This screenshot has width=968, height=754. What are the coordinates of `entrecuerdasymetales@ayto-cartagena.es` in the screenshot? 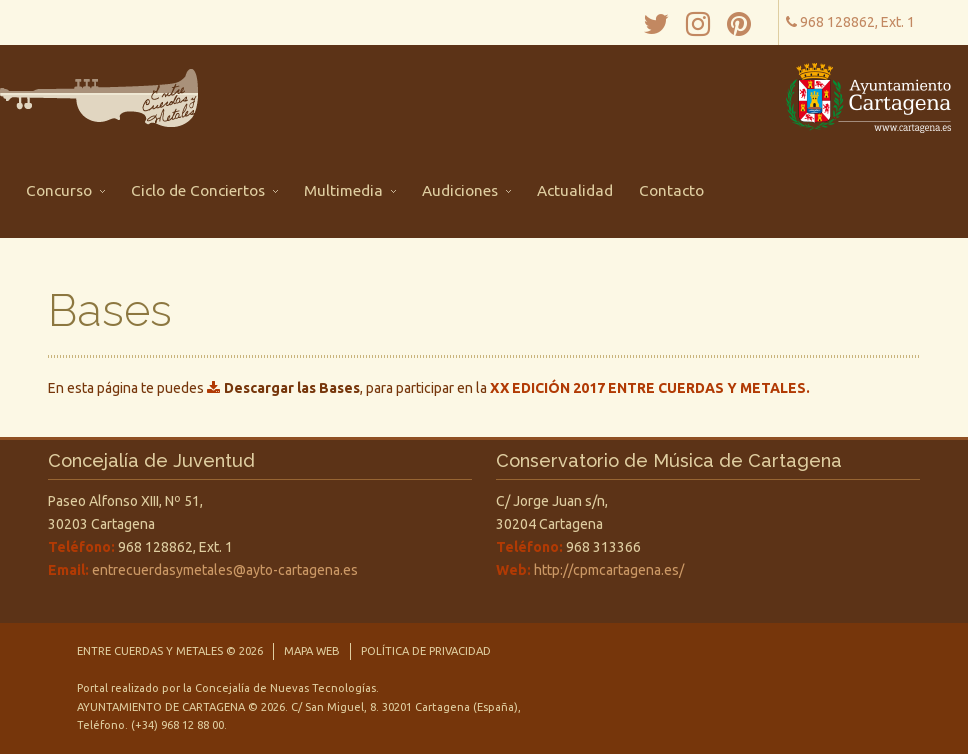 It's located at (225, 570).